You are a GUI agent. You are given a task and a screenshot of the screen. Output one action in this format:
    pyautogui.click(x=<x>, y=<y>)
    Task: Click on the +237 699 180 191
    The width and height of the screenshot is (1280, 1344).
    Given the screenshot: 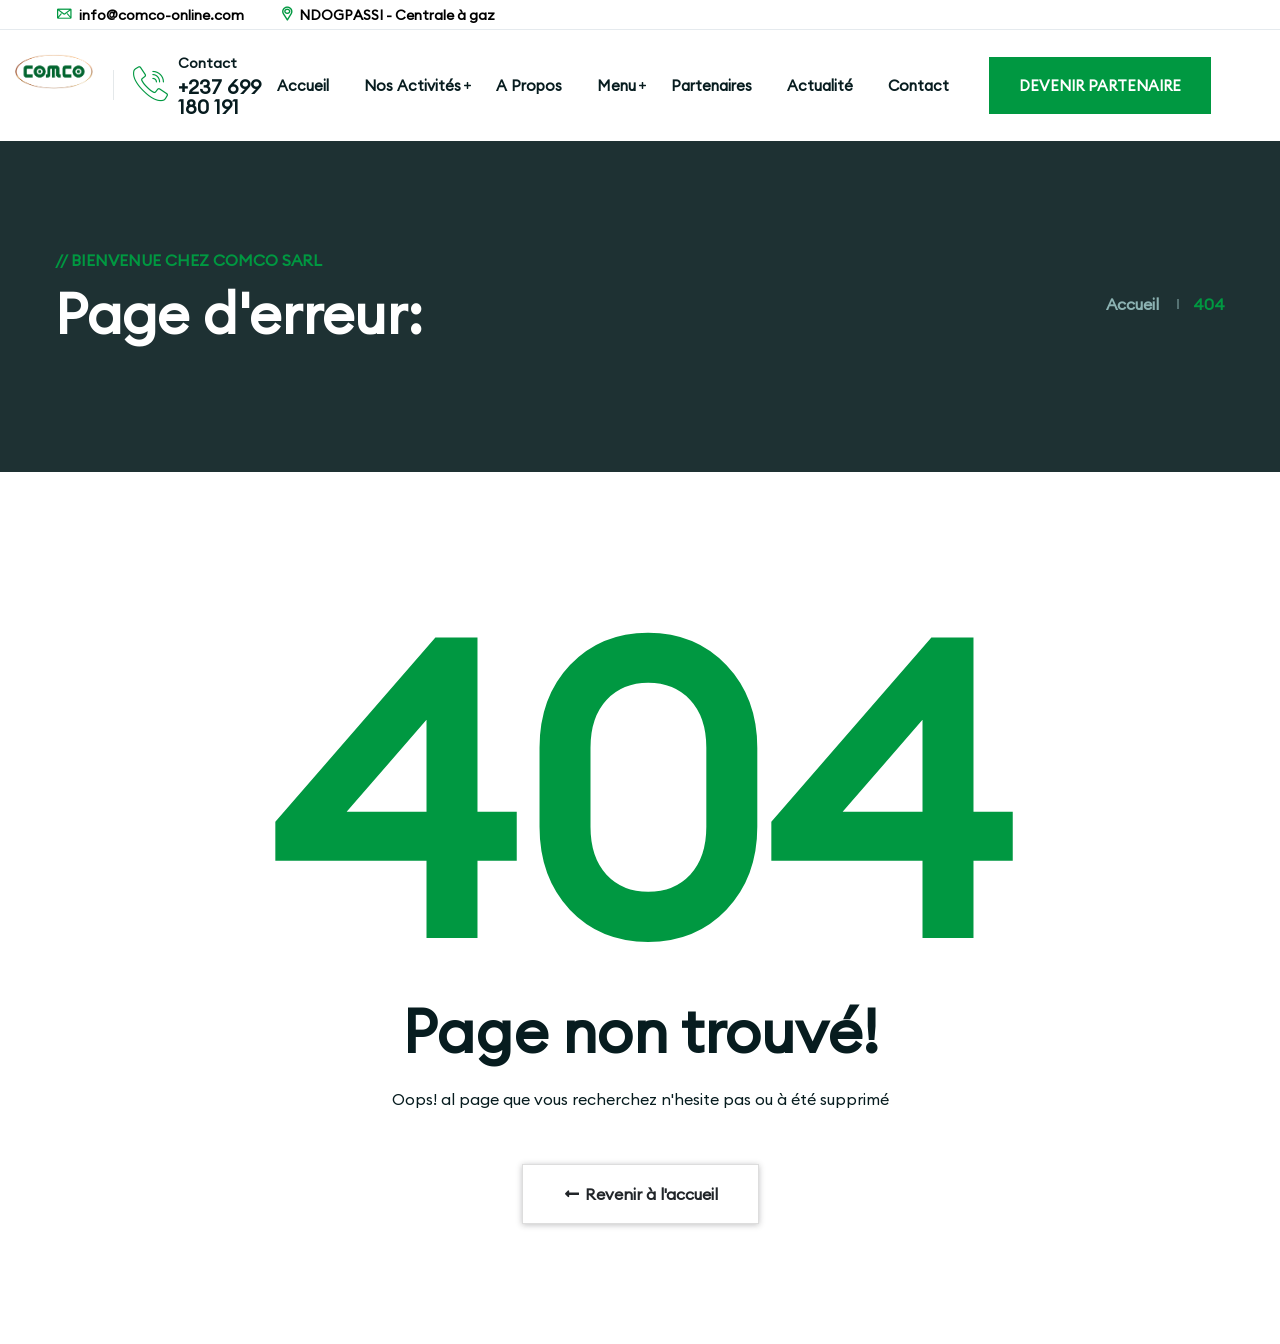 What is the action you would take?
    pyautogui.click(x=219, y=96)
    